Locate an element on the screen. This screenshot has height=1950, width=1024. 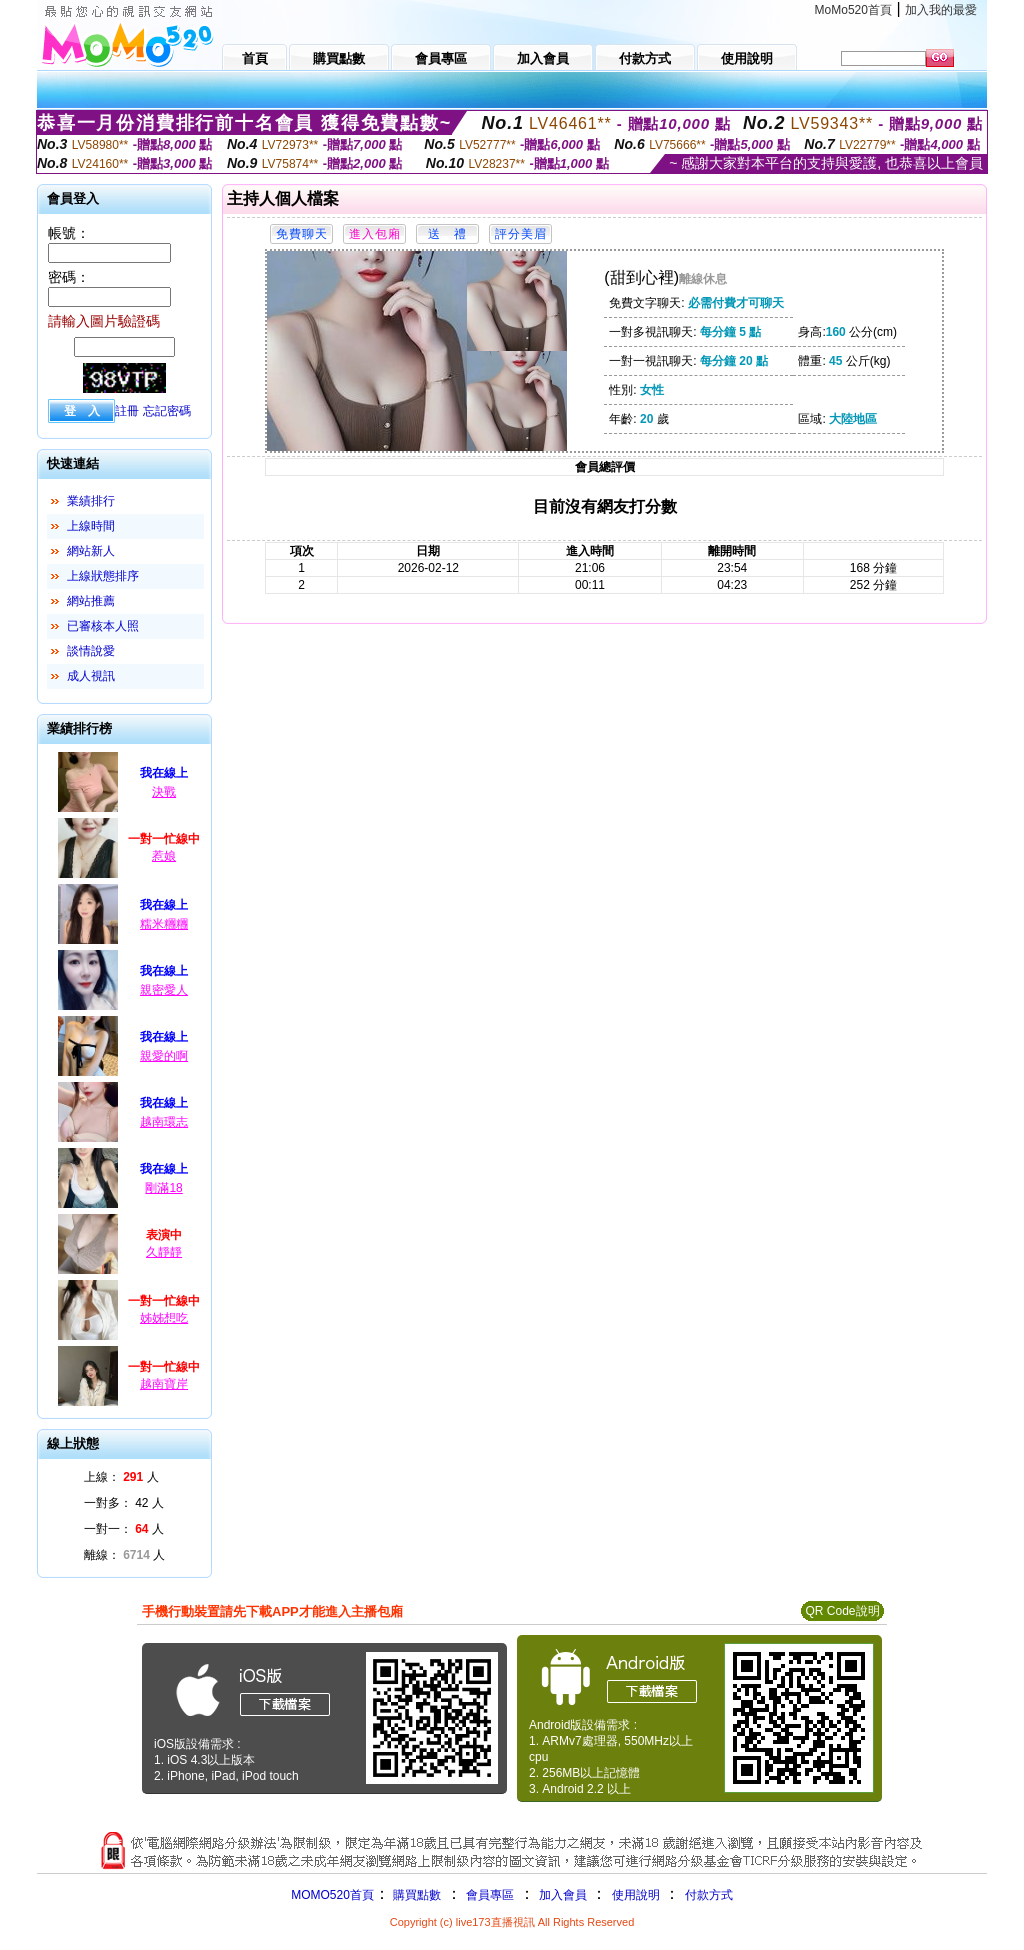
使用說明 is located at coordinates (636, 1895).